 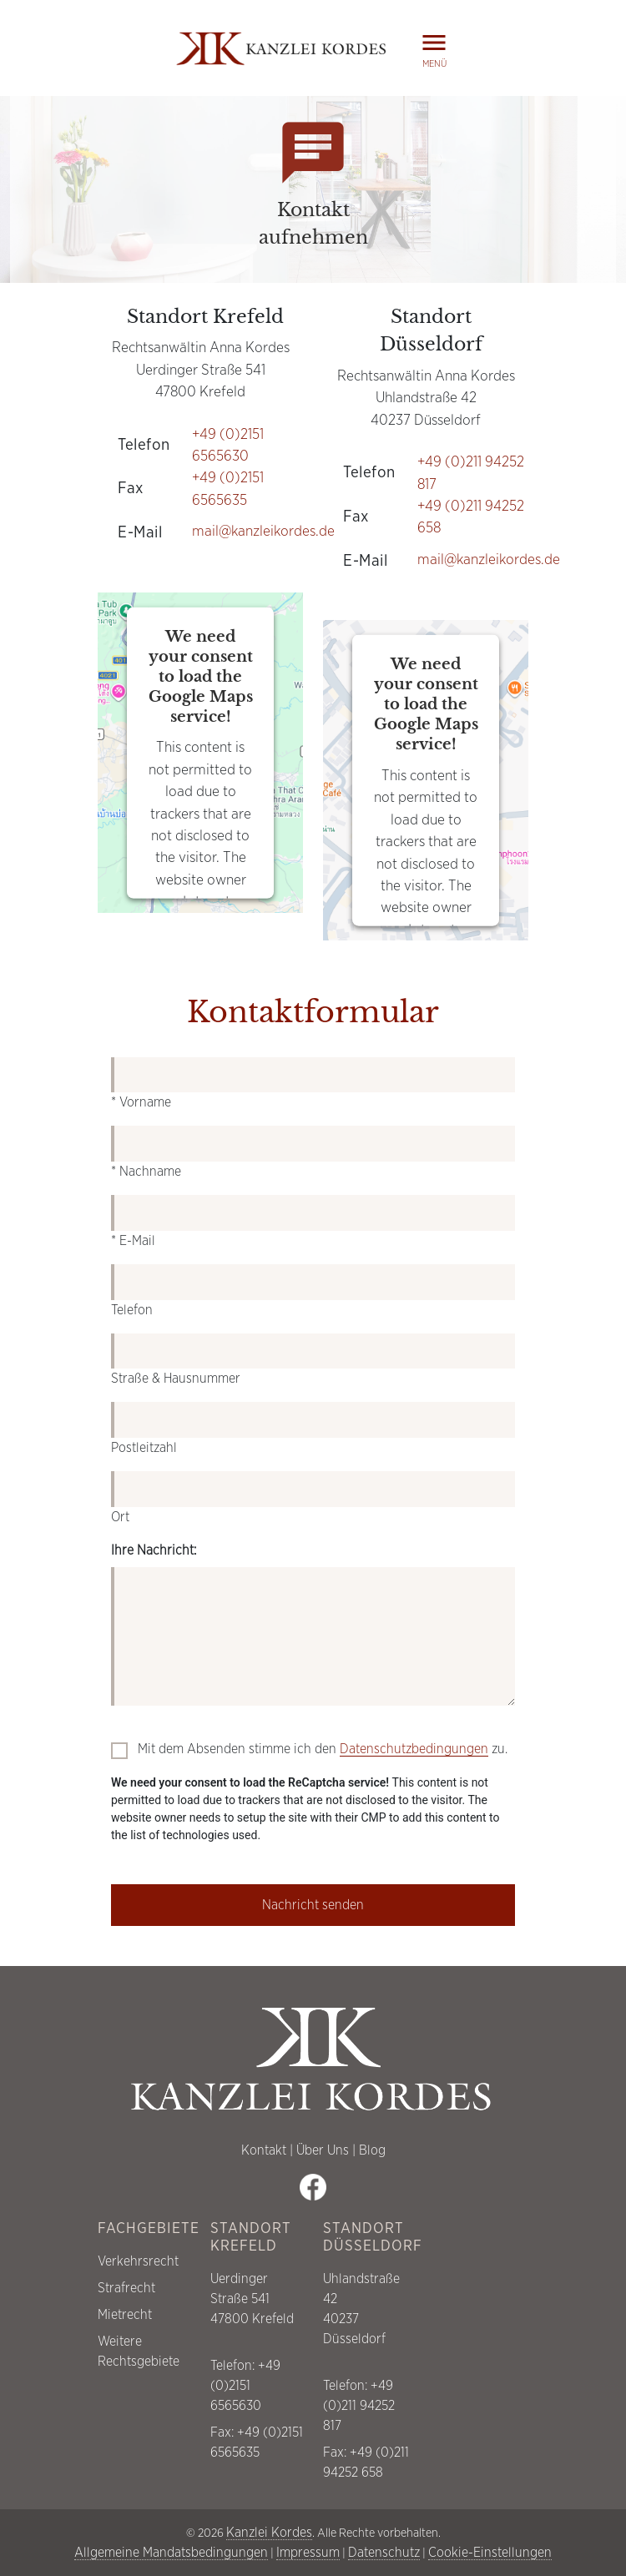 I want to click on Verkehrsrecht, so click(x=138, y=2261).